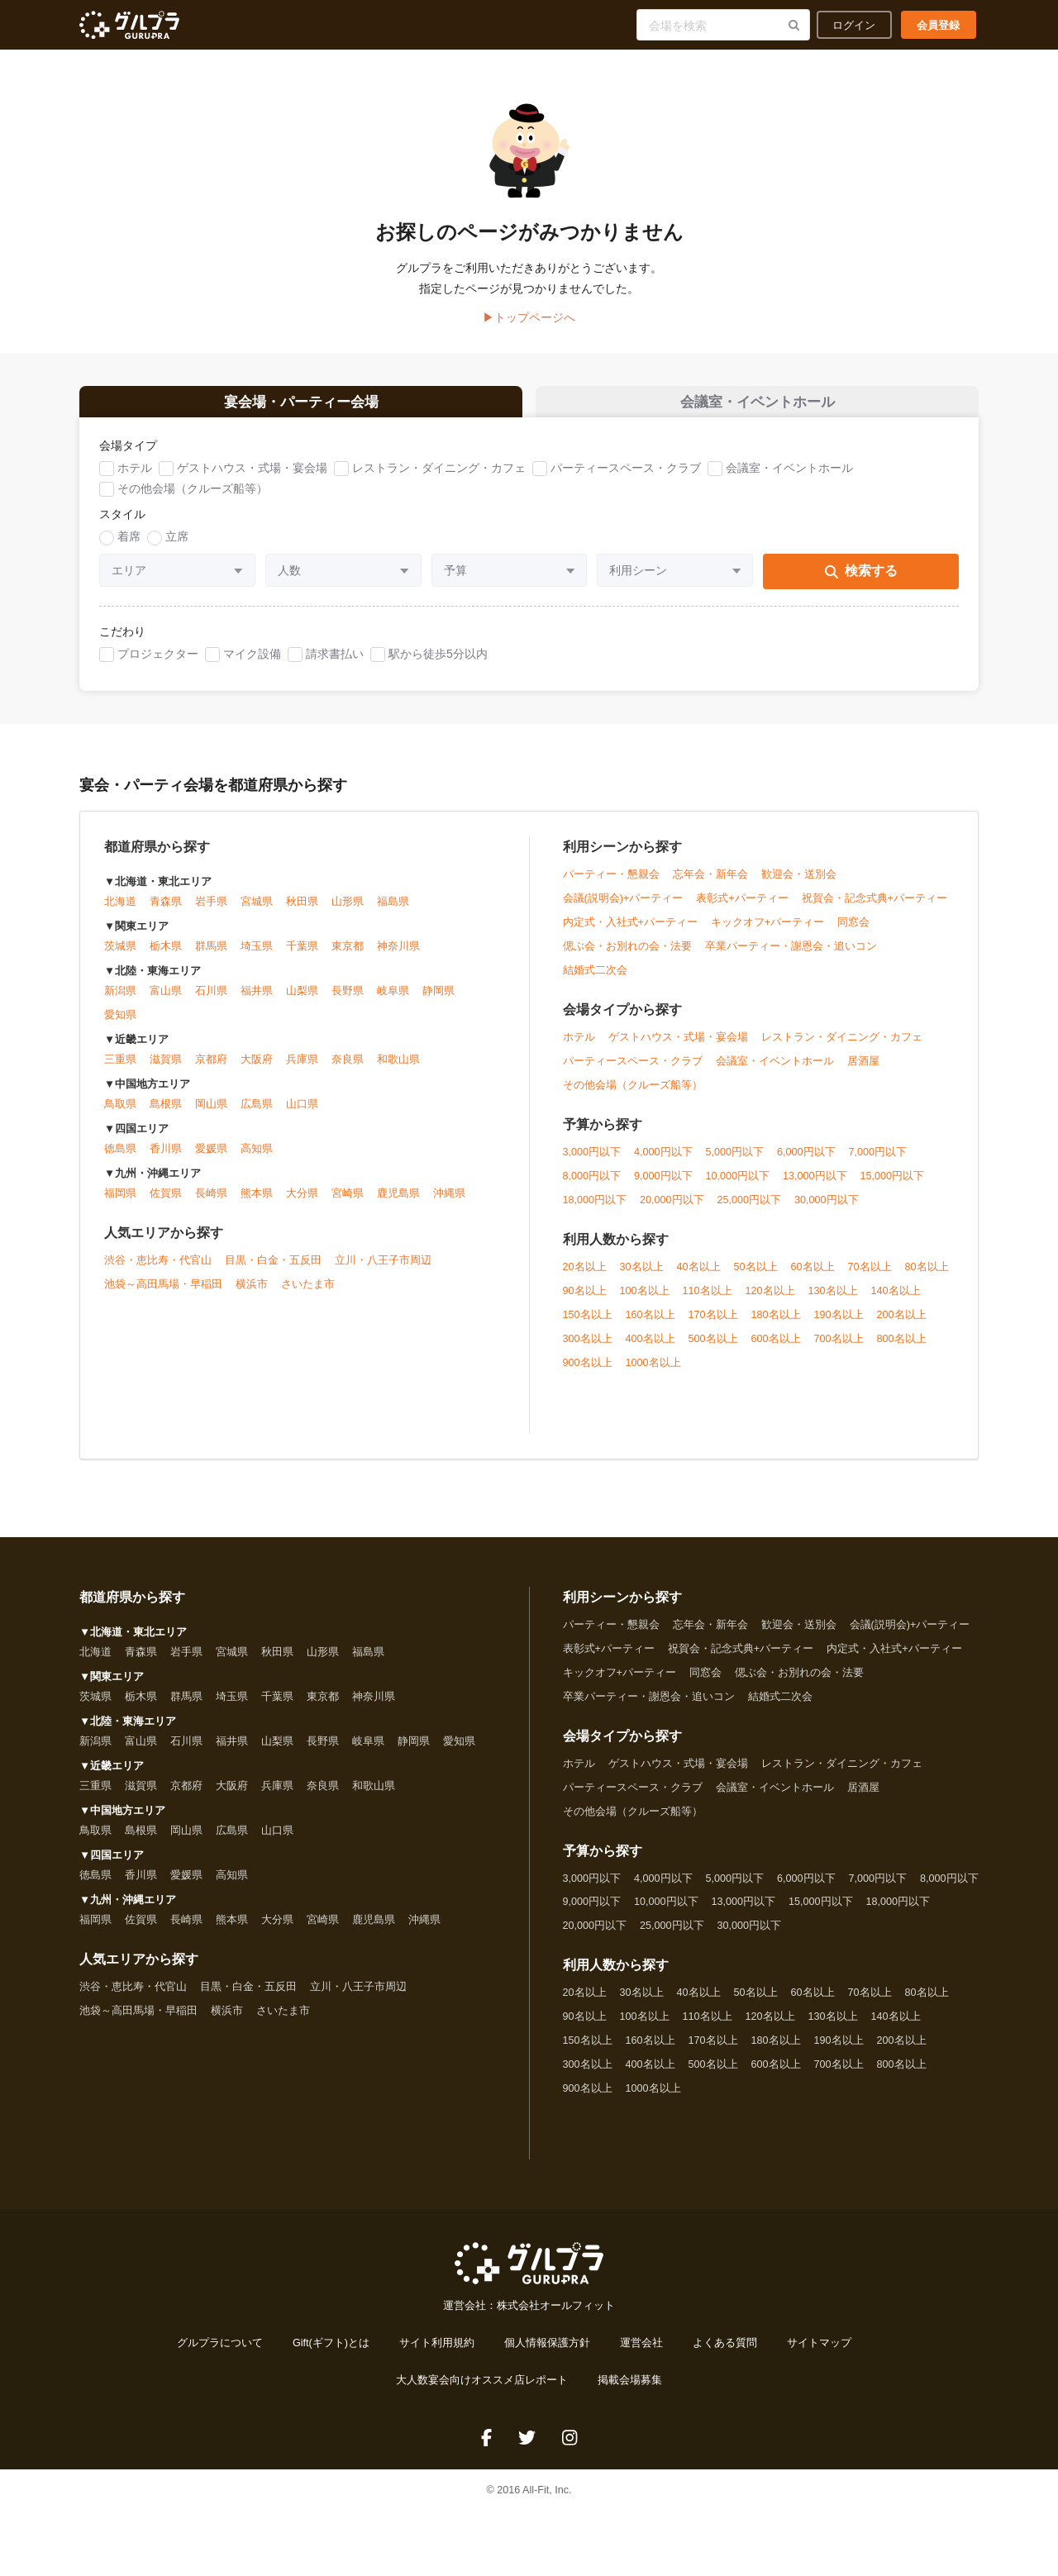 The image size is (1058, 2576). What do you see at coordinates (713, 1349) in the screenshot?
I see `500名以上` at bounding box center [713, 1349].